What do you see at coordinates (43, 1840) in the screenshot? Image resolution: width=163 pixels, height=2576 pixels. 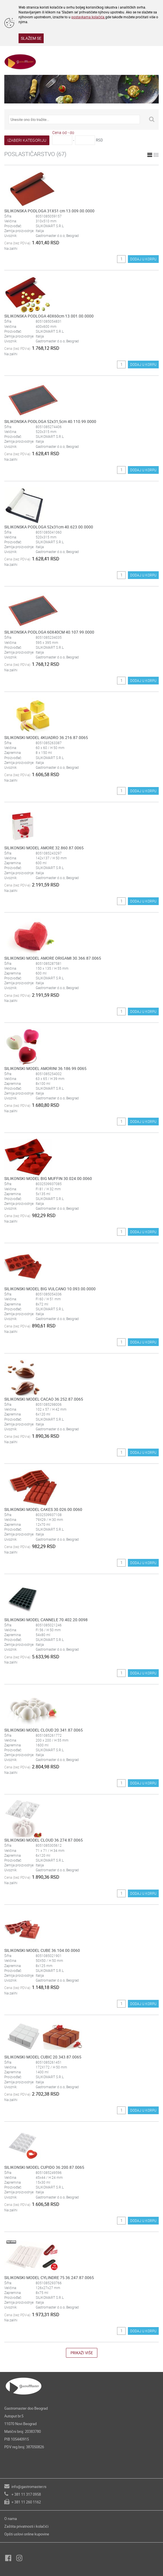 I see `SILIKONSKI MODEL CLOUD 36.274.87.0065` at bounding box center [43, 1840].